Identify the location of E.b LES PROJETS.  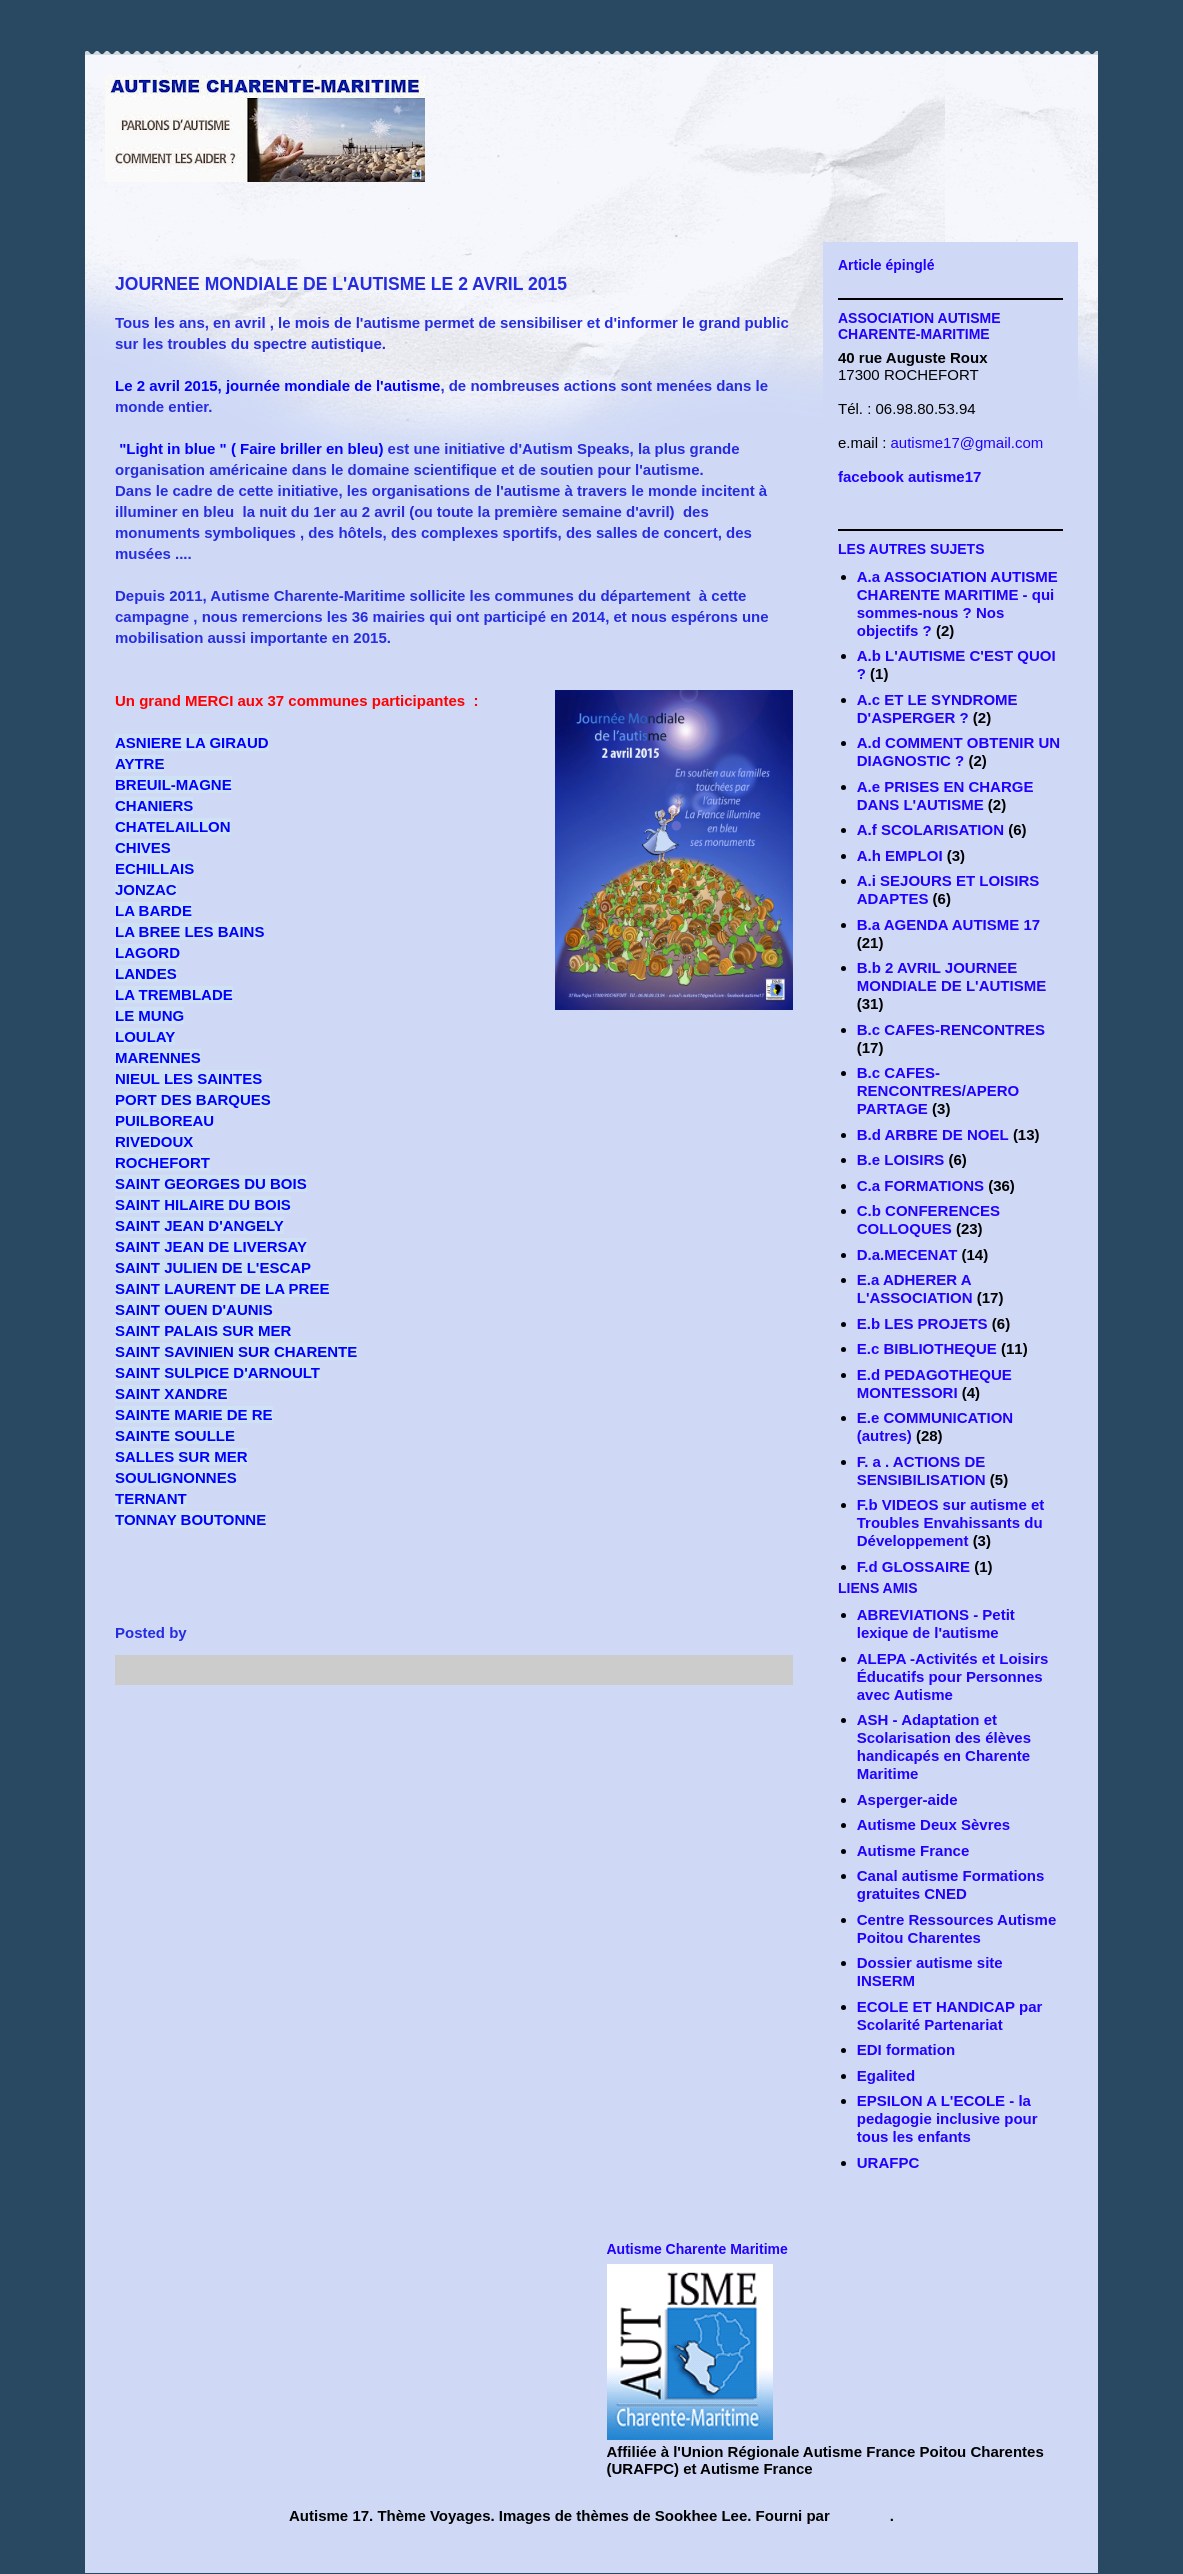
(922, 1323).